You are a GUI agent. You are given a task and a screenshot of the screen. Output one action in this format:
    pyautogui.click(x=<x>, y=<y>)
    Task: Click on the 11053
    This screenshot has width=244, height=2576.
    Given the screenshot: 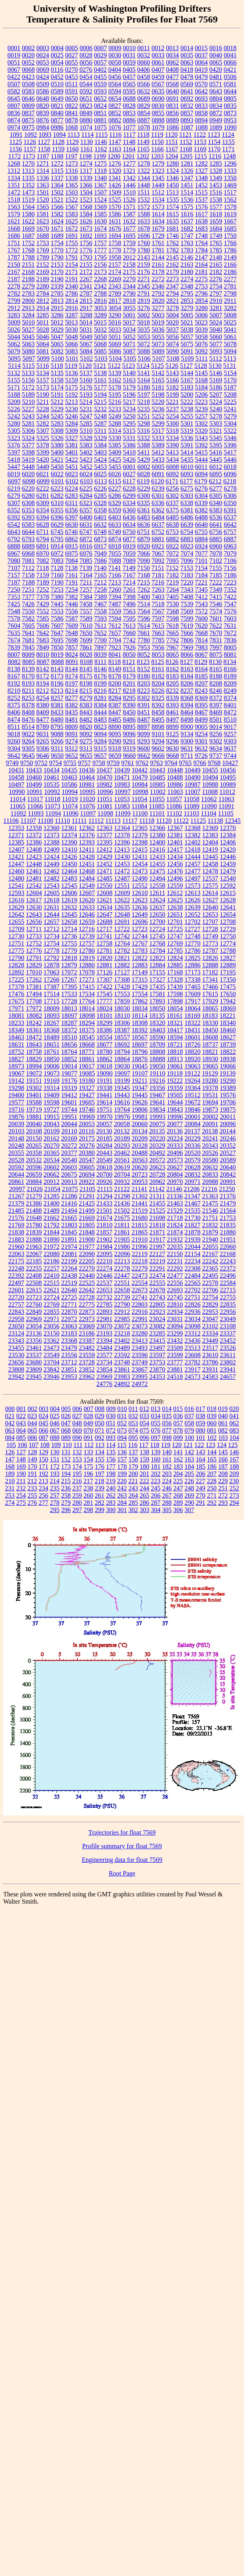 What is the action you would take?
    pyautogui.click(x=122, y=799)
    